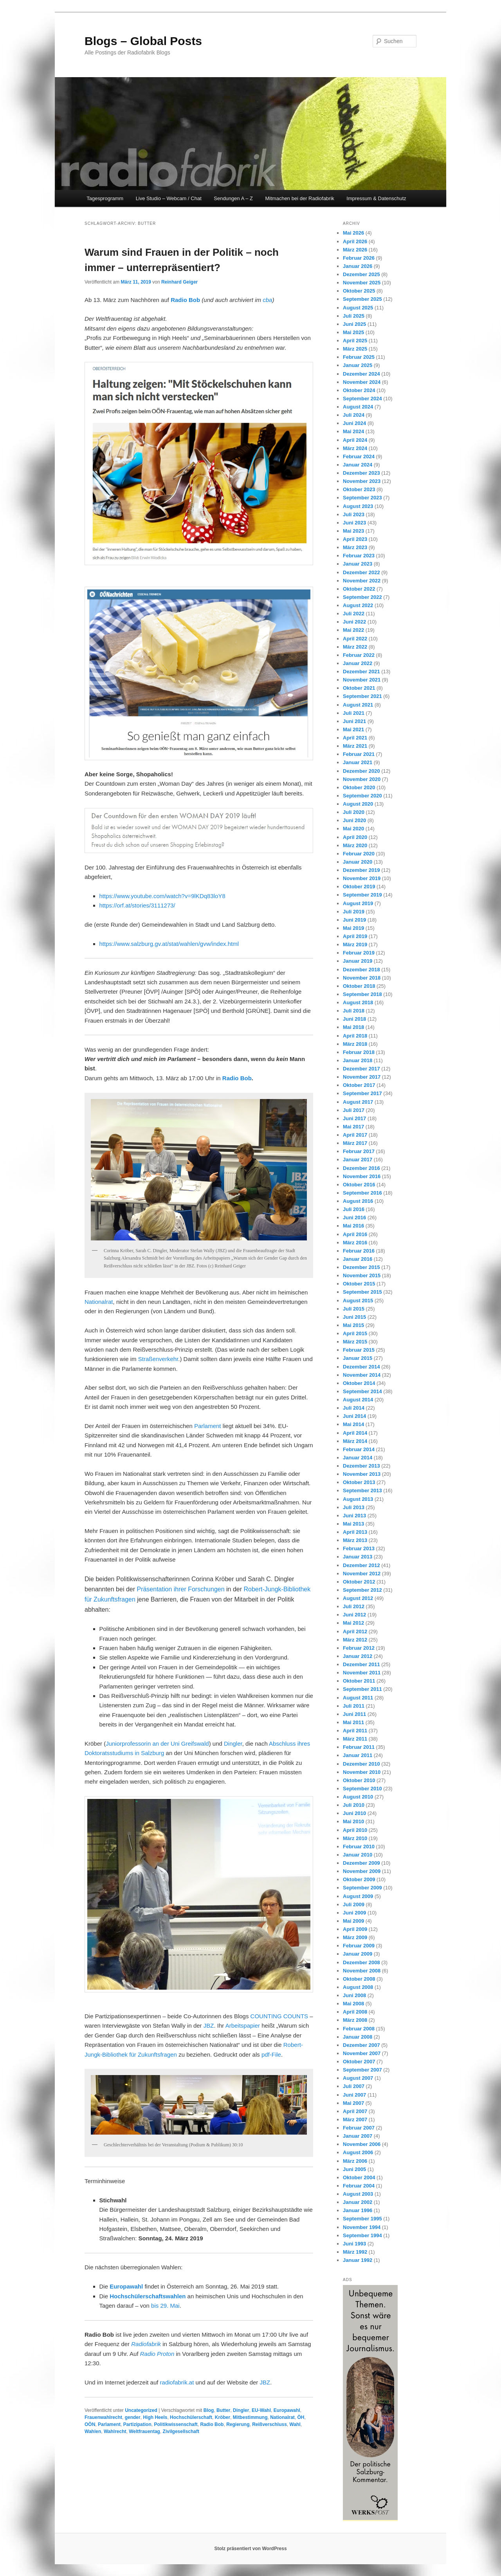 Image resolution: width=501 pixels, height=2576 pixels. Describe the element at coordinates (357, 1855) in the screenshot. I see `Januar 2010` at that location.